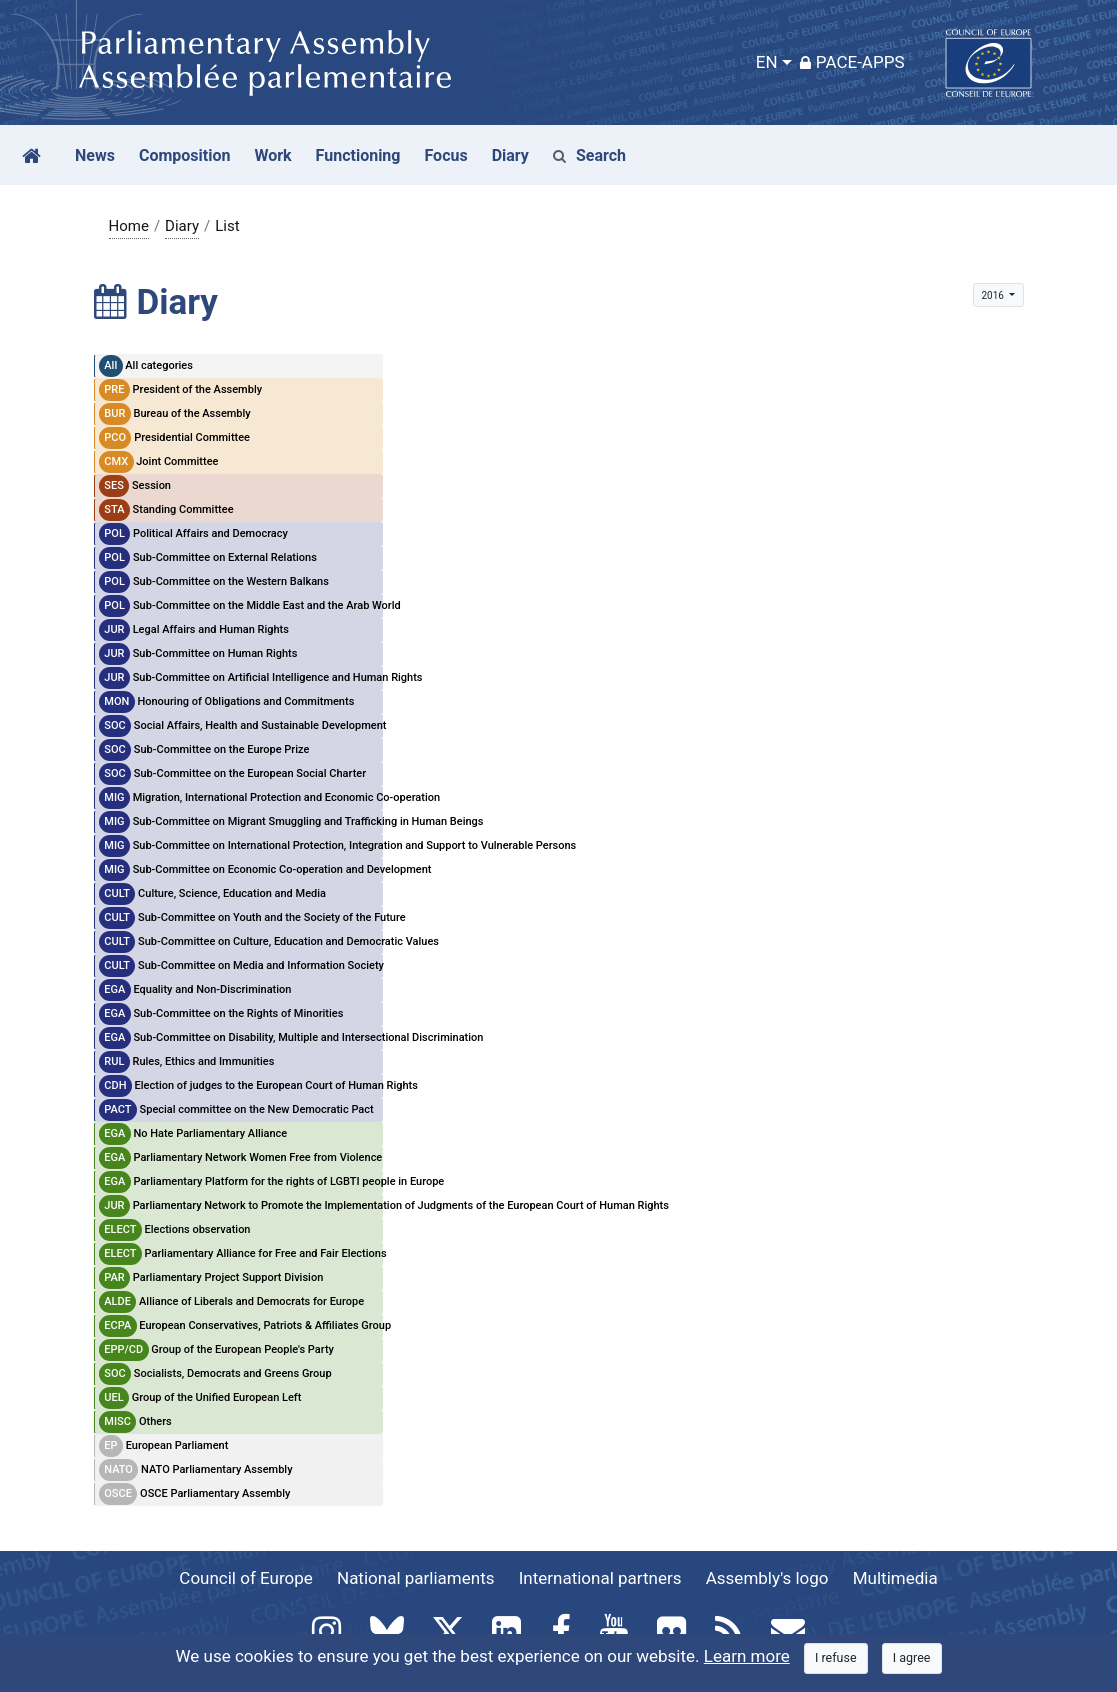 The height and width of the screenshot is (1692, 1117). What do you see at coordinates (836, 1658) in the screenshot?
I see `[Close]` at bounding box center [836, 1658].